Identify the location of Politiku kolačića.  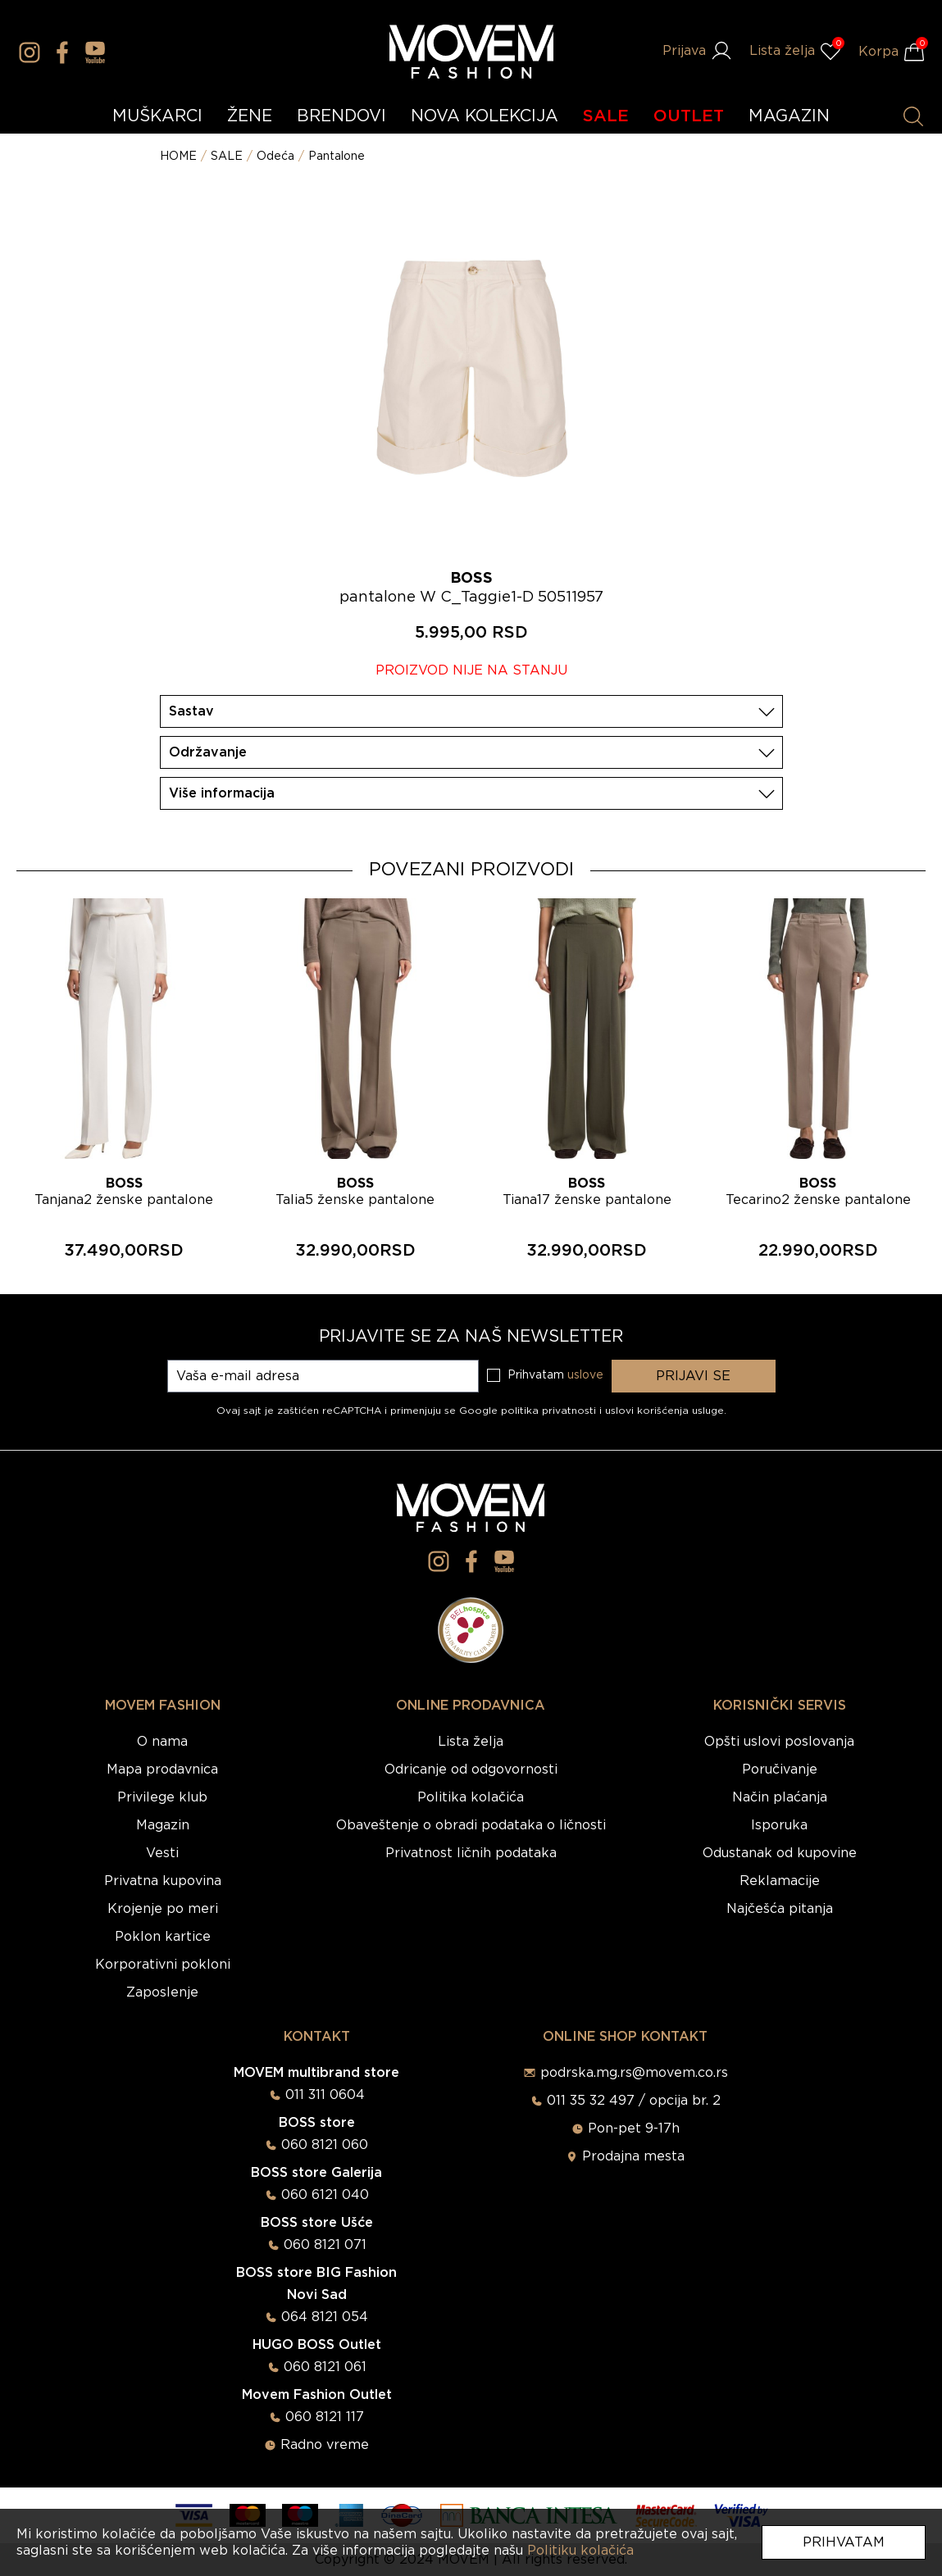
(580, 2550).